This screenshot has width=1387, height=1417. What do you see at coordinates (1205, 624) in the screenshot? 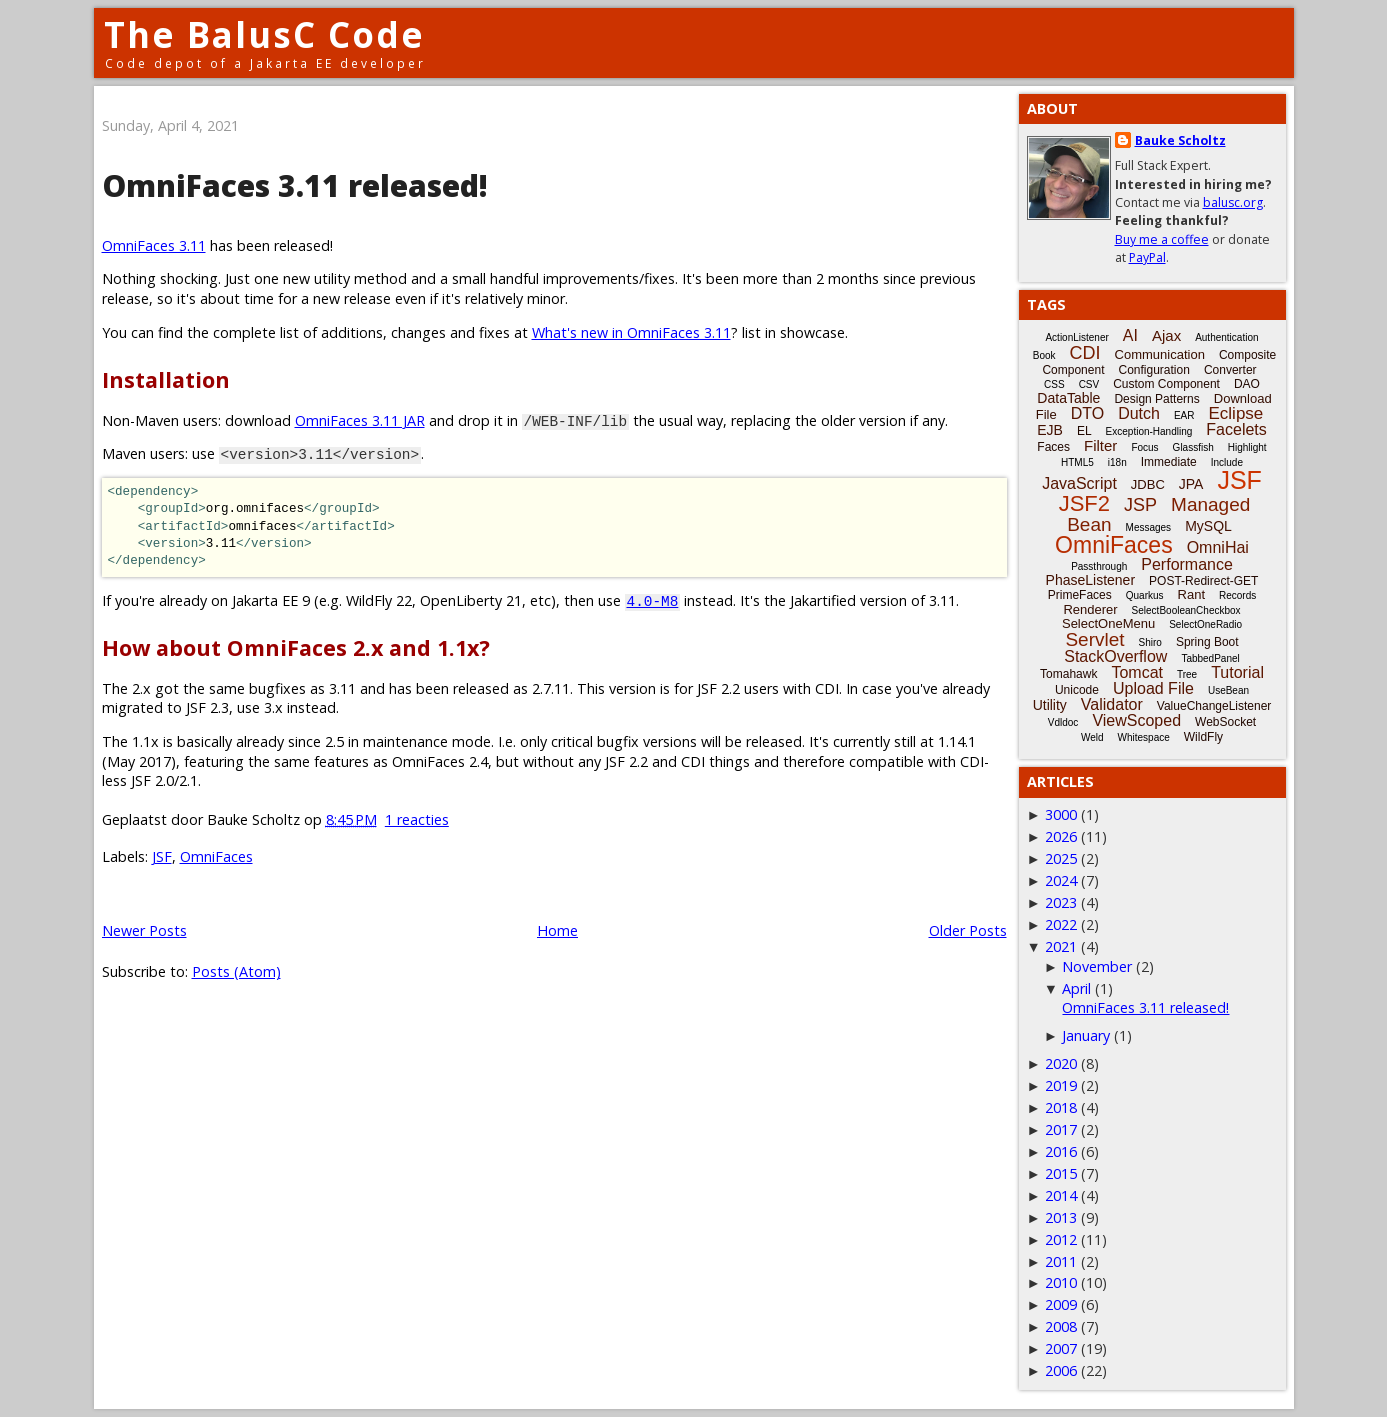
I see `SelectOneRadio` at bounding box center [1205, 624].